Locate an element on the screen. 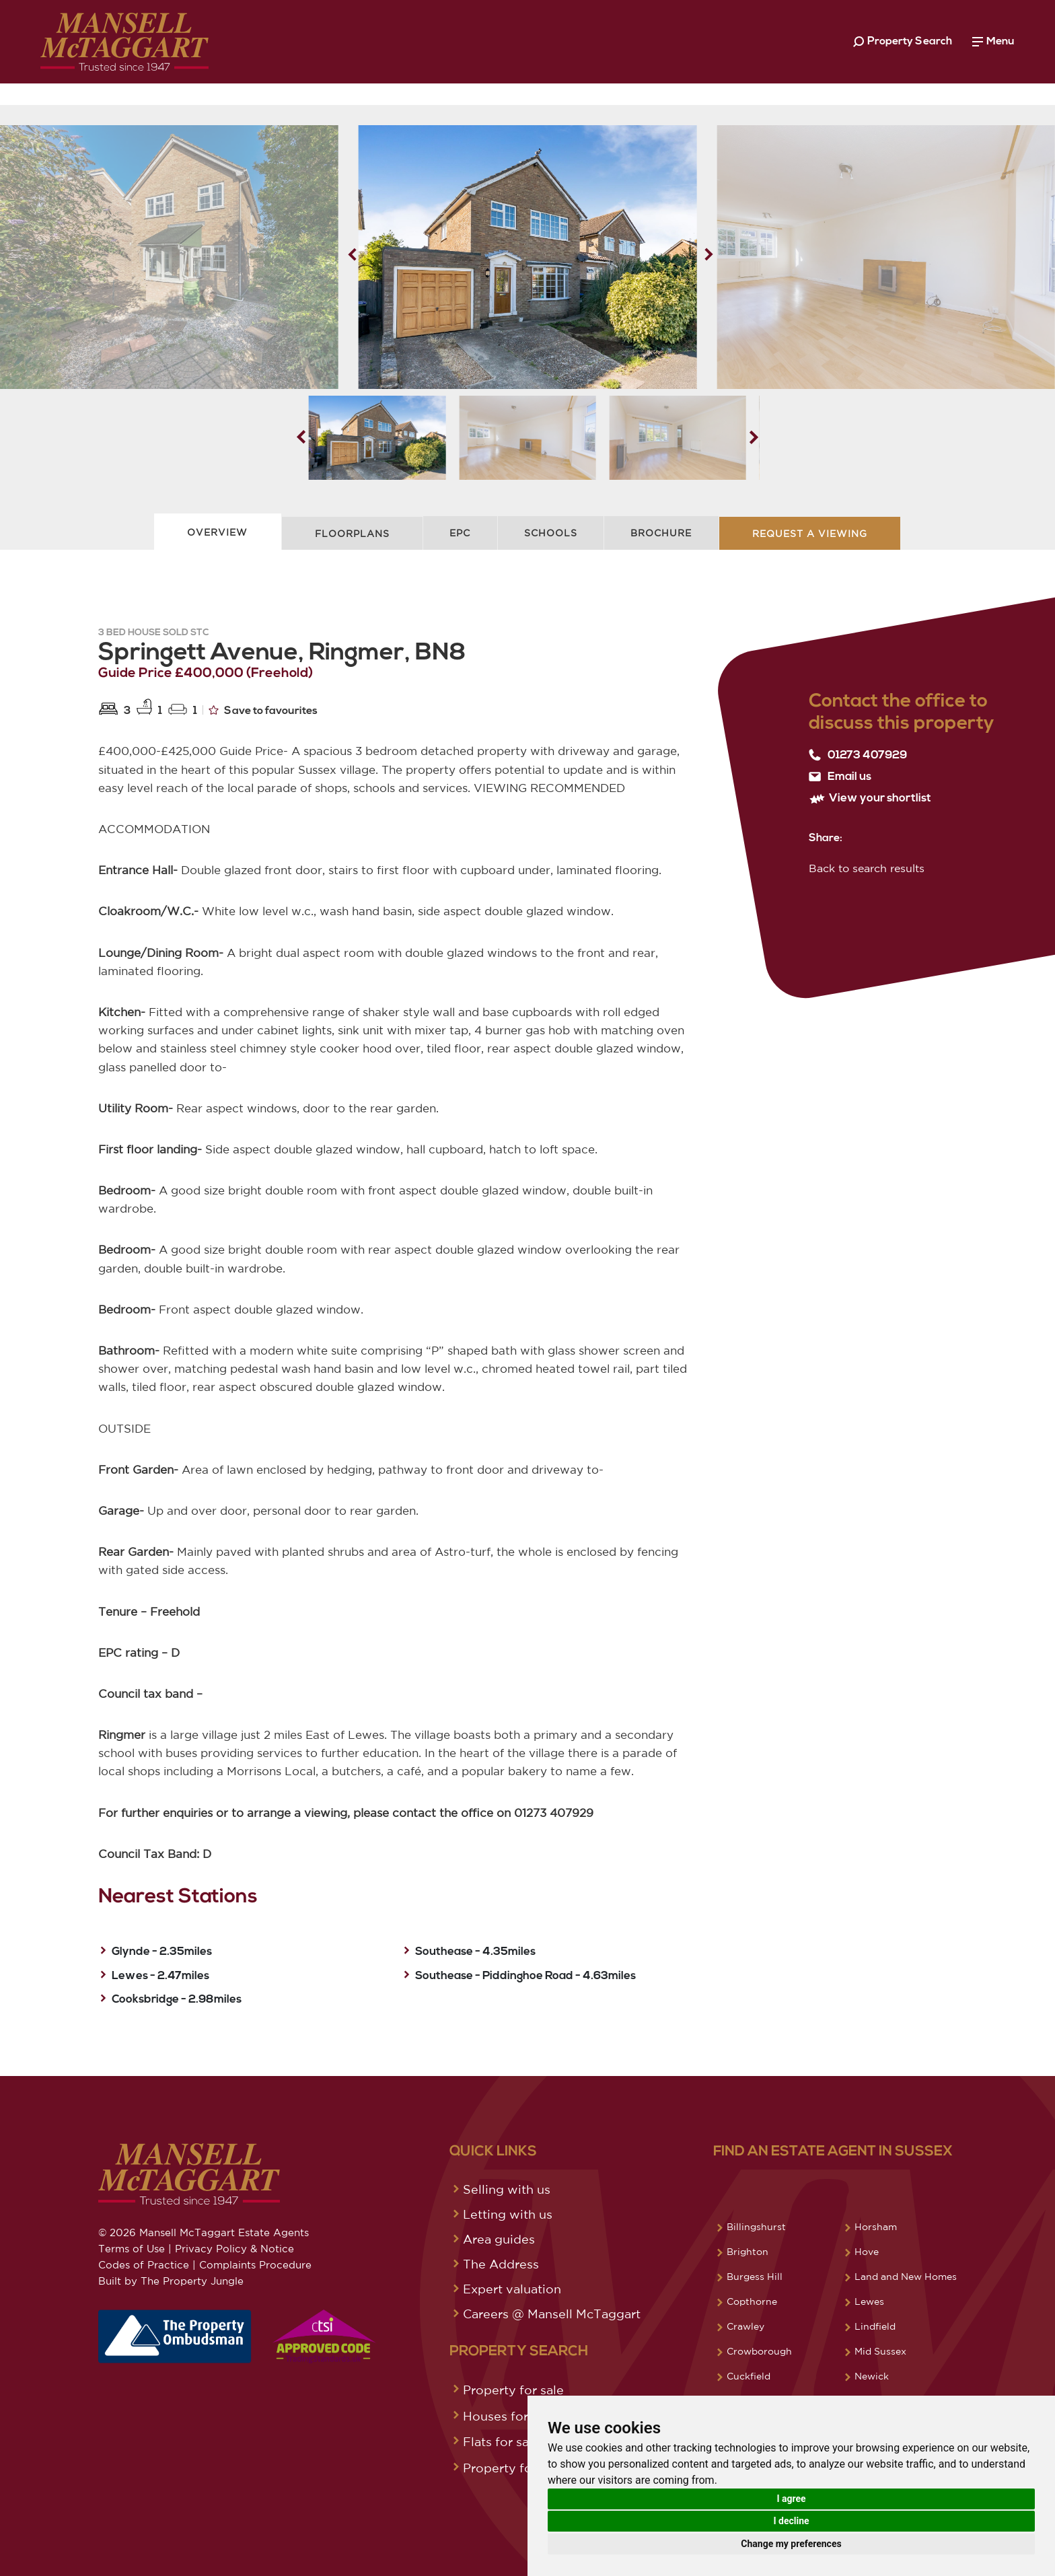 The image size is (1055, 2576). Request A Viewing [tab] is located at coordinates (809, 533).